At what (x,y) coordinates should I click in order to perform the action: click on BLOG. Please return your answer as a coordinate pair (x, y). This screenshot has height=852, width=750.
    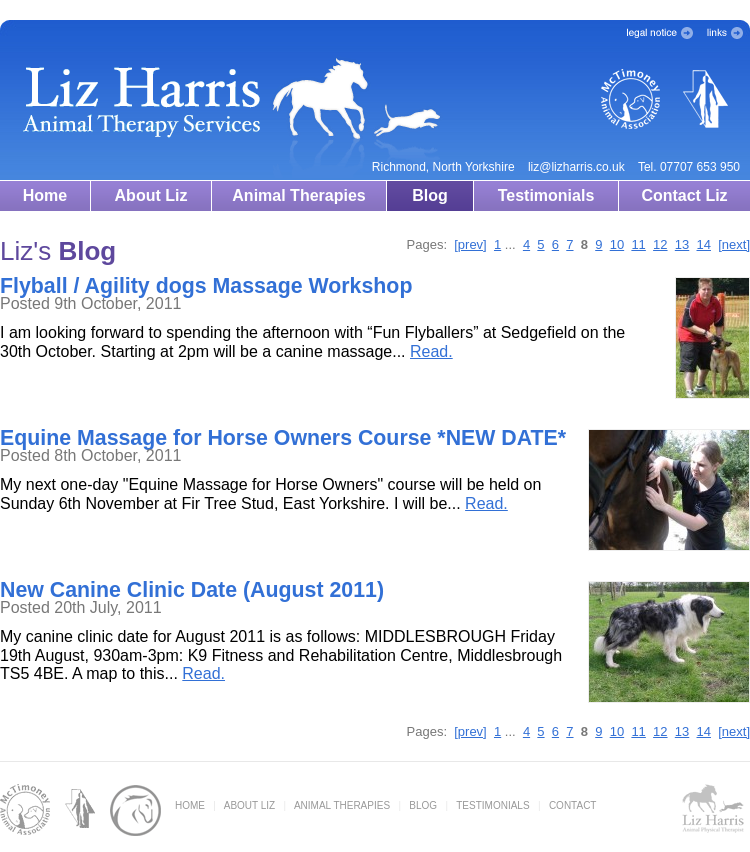
    Looking at the image, I should click on (423, 805).